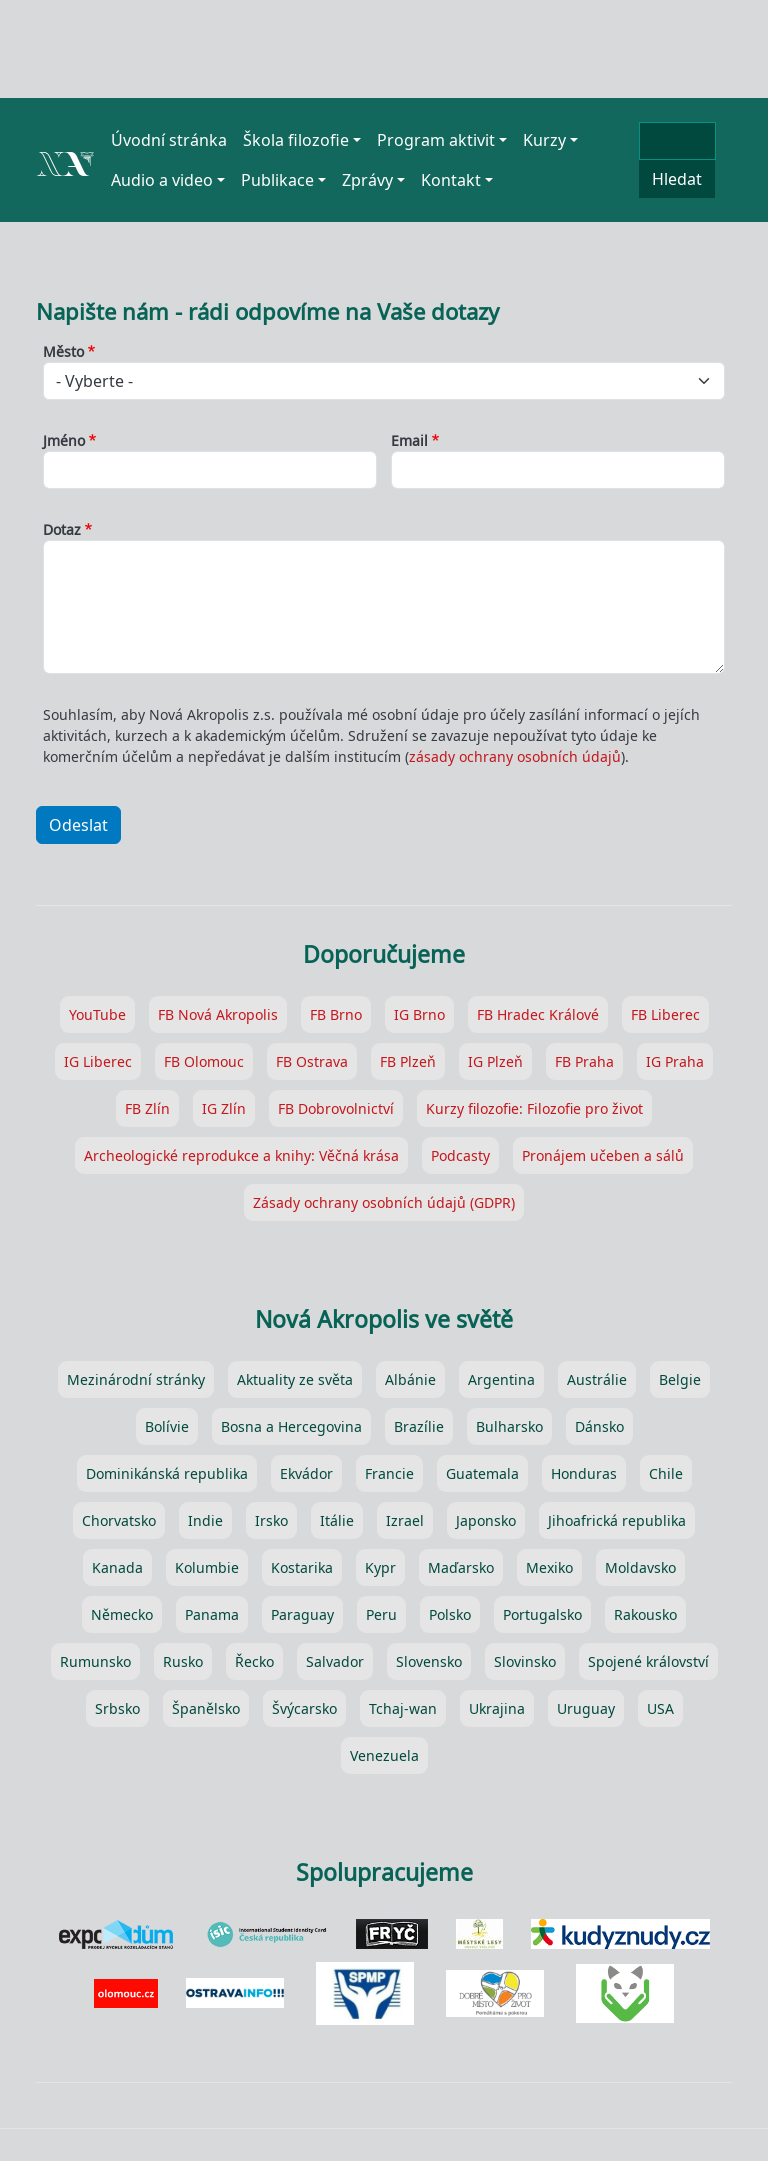  I want to click on zásady ochrany osobních údajů, so click(515, 756).